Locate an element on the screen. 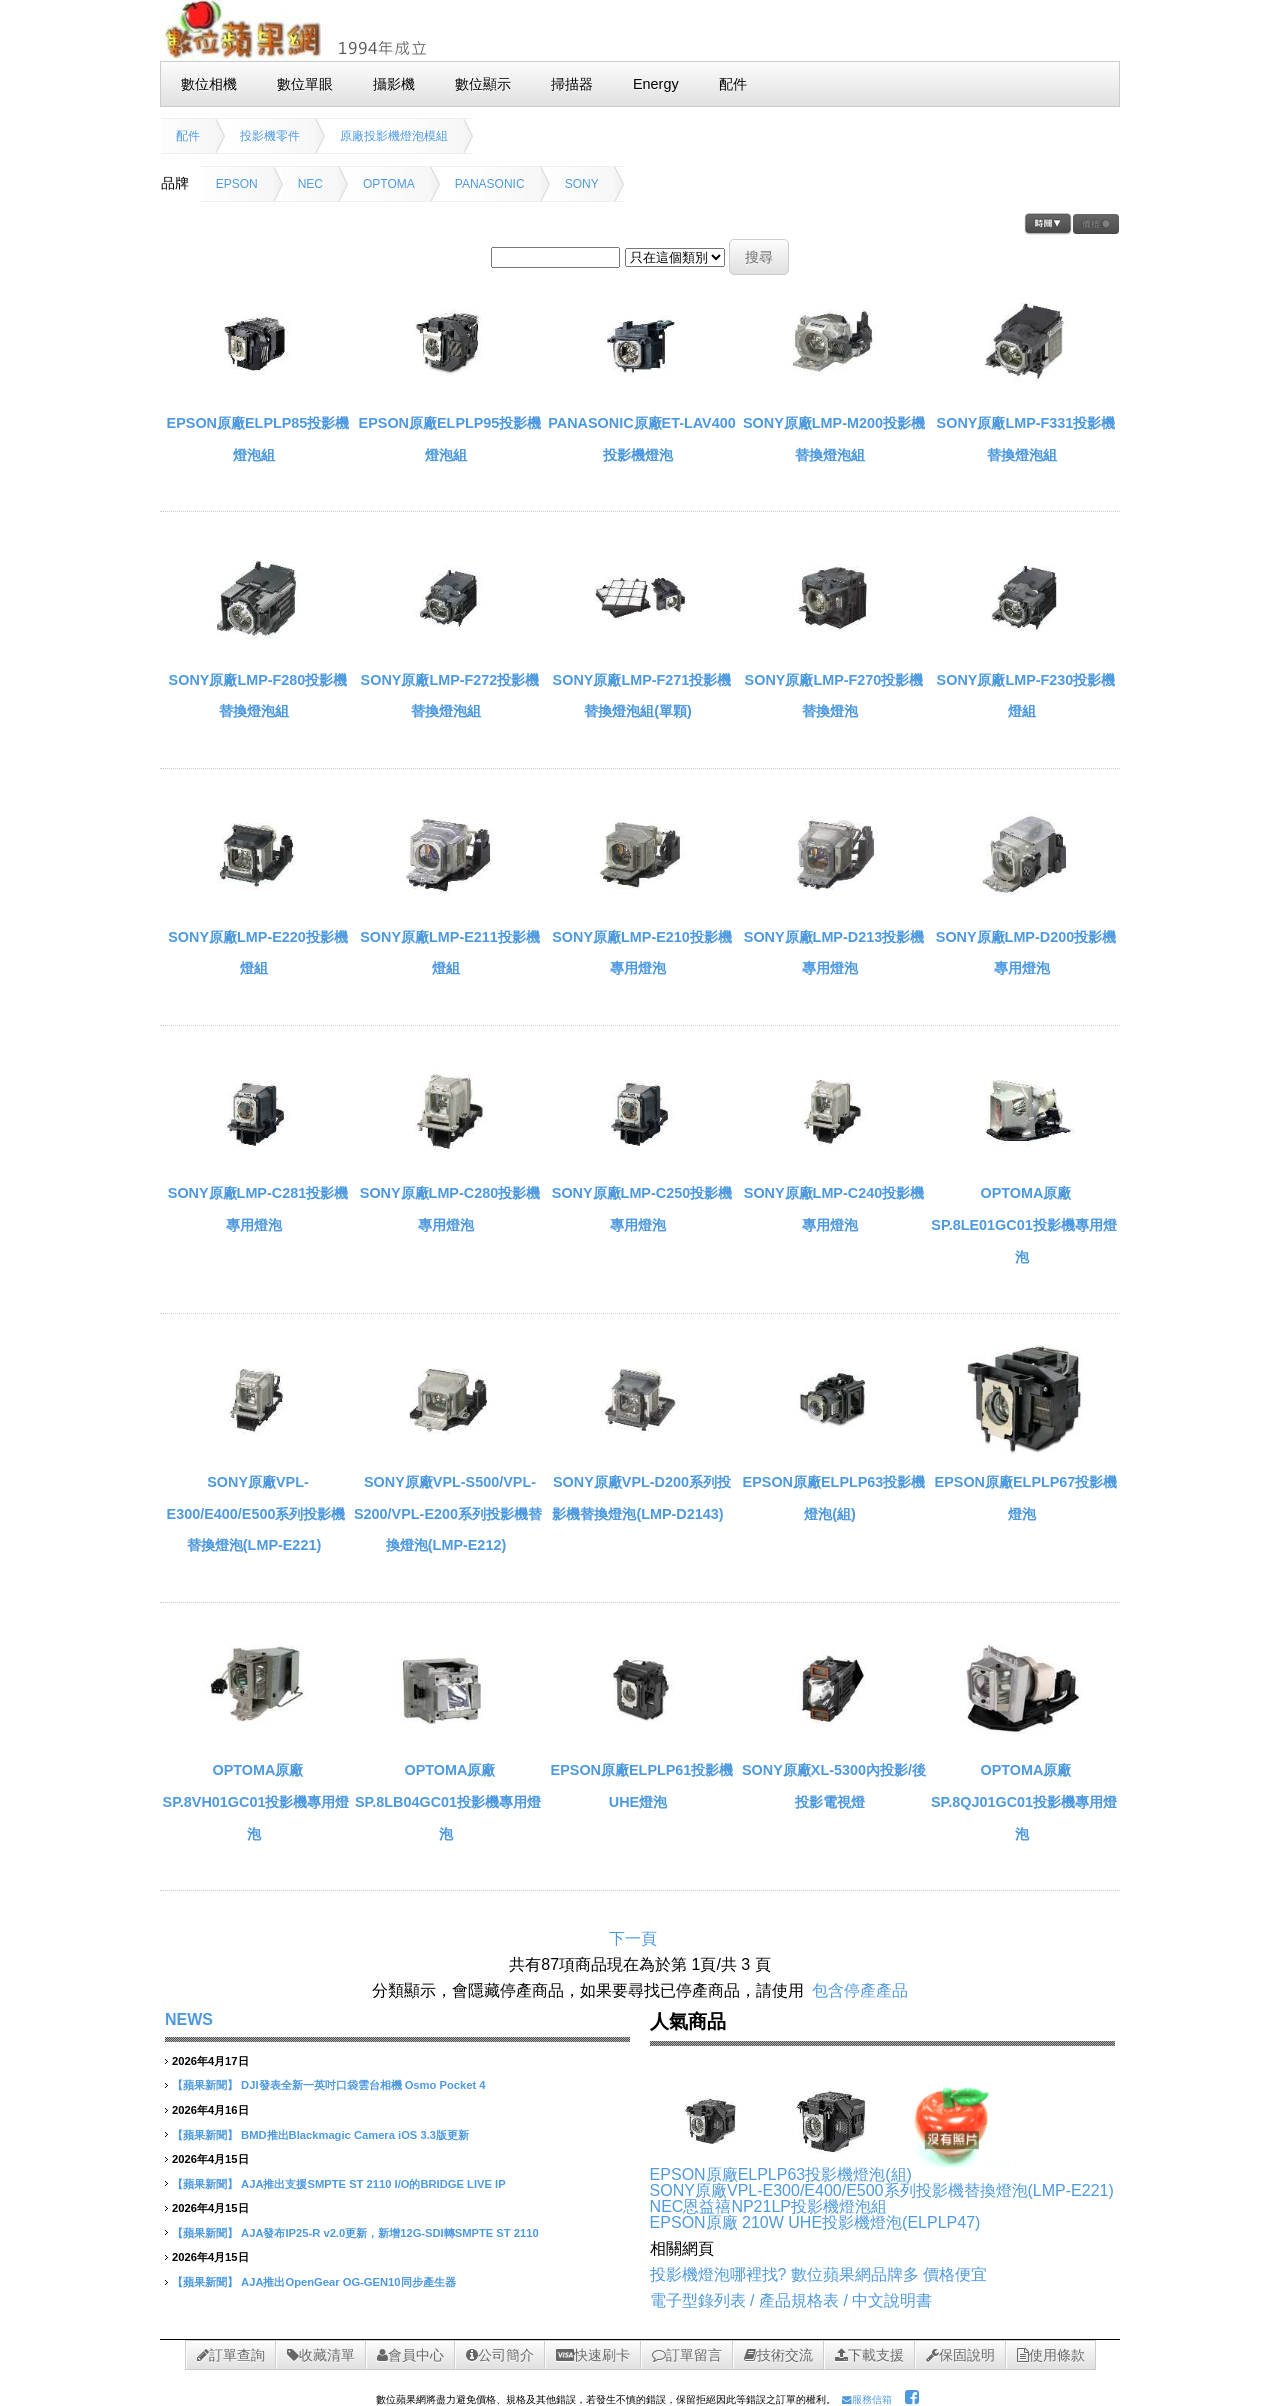 The width and height of the screenshot is (1280, 2406). 下載支援 is located at coordinates (869, 2355).